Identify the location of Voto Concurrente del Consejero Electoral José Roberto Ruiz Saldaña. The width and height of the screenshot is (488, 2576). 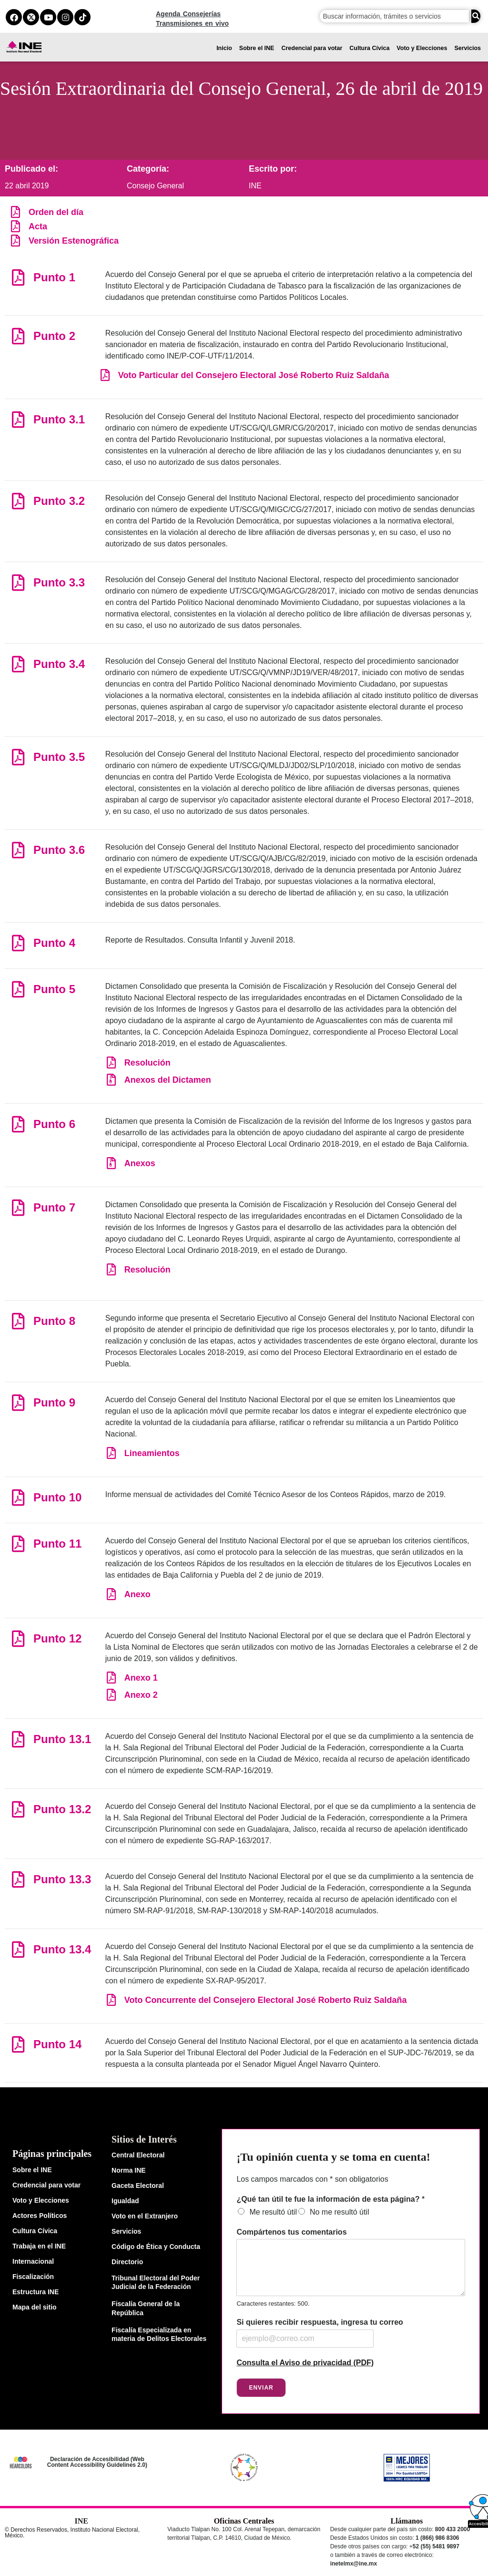
(265, 2000).